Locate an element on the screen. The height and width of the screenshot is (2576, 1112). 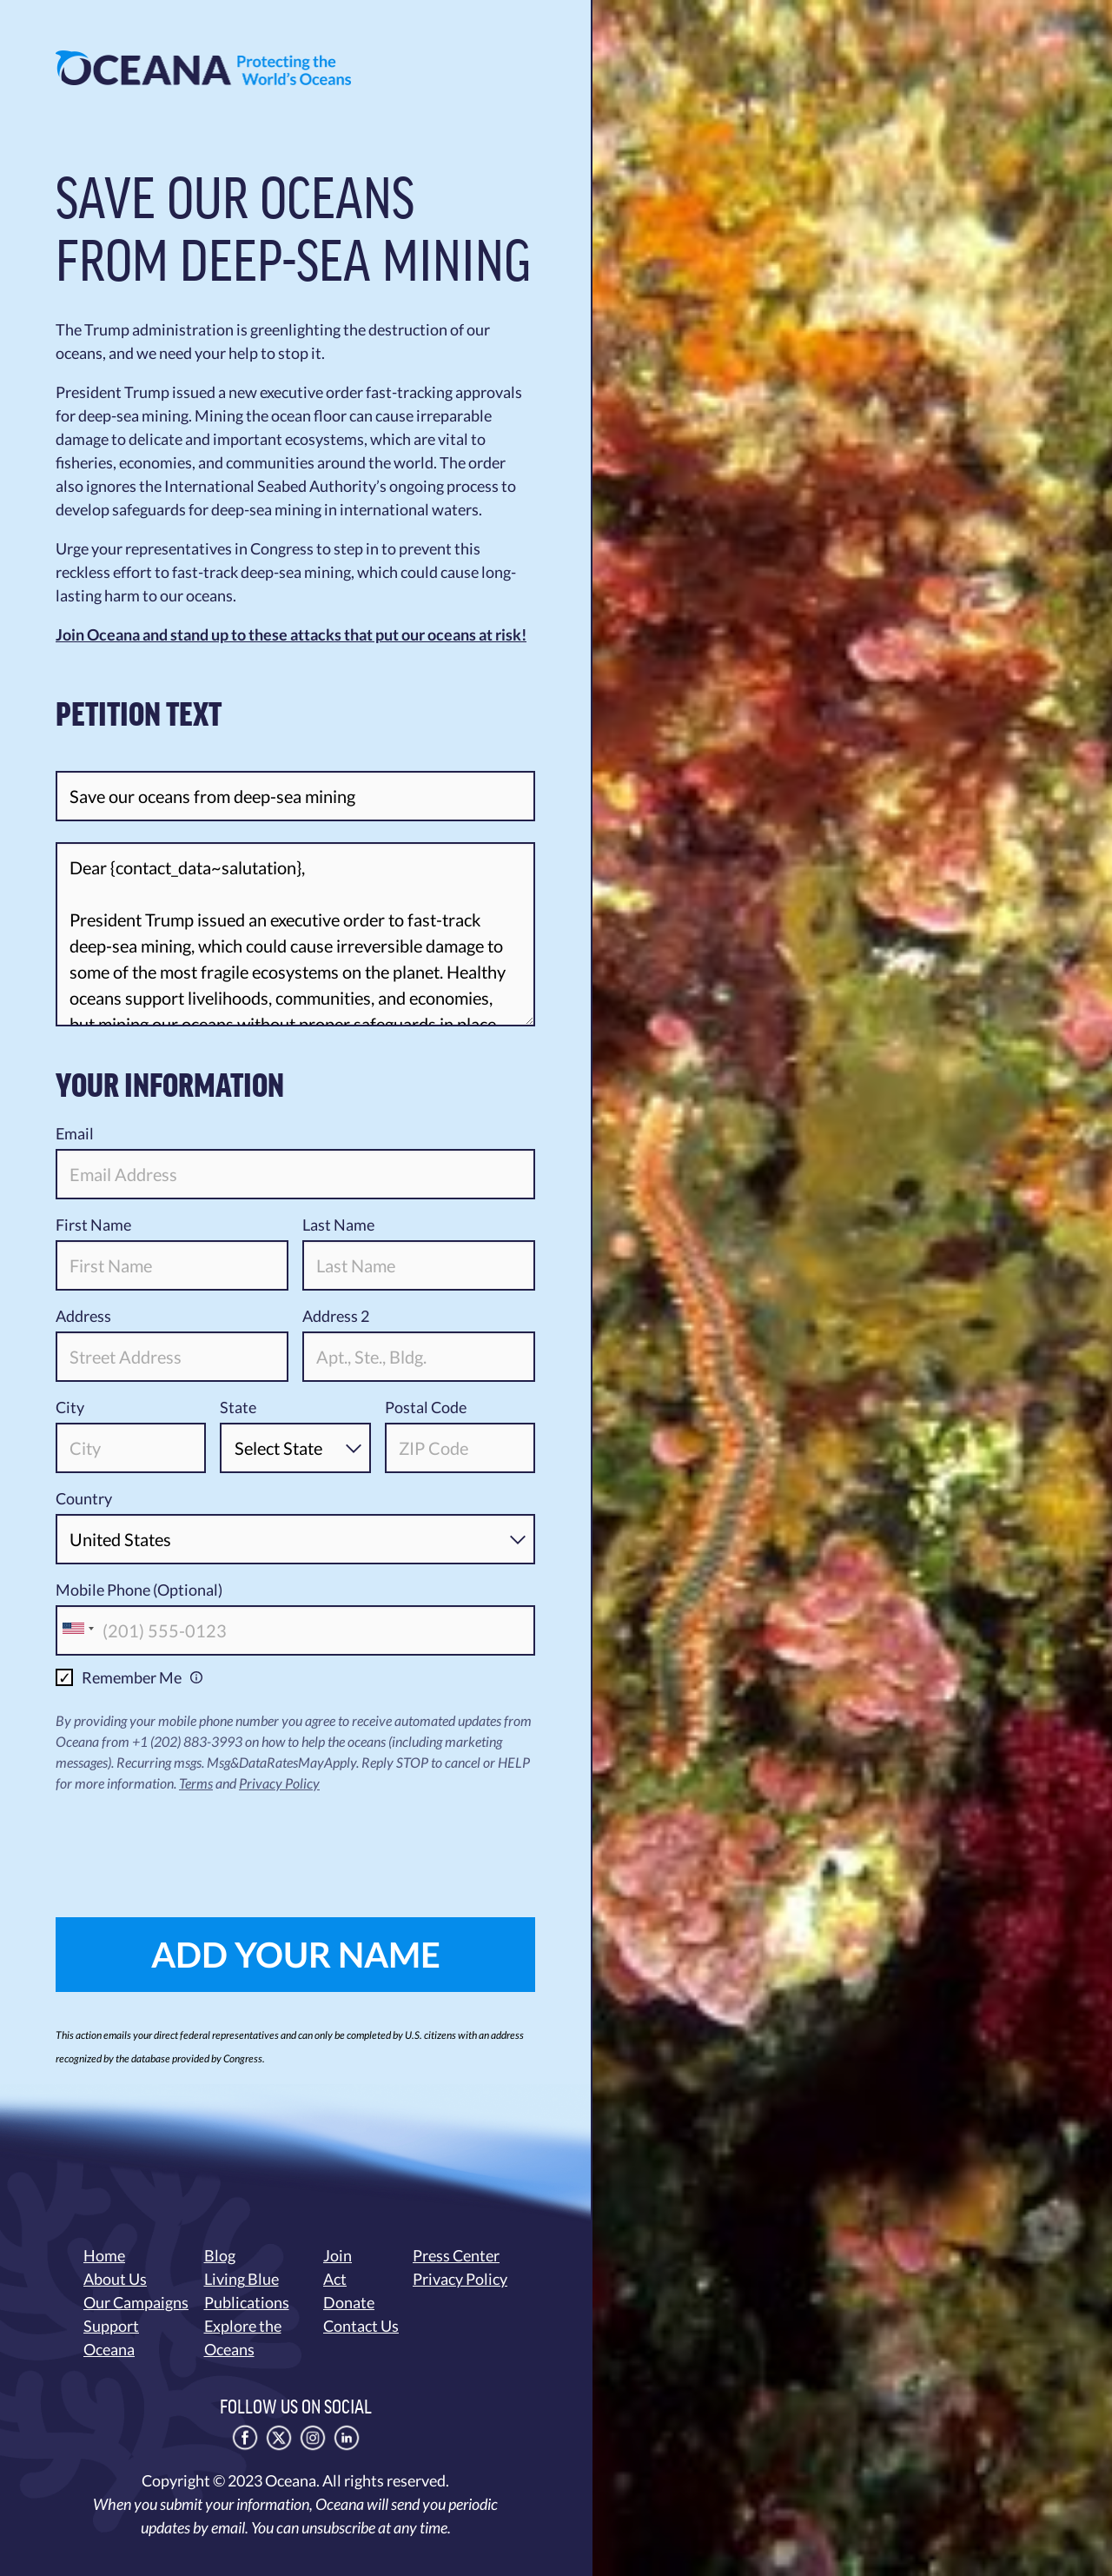
First Name is located at coordinates (93, 1224).